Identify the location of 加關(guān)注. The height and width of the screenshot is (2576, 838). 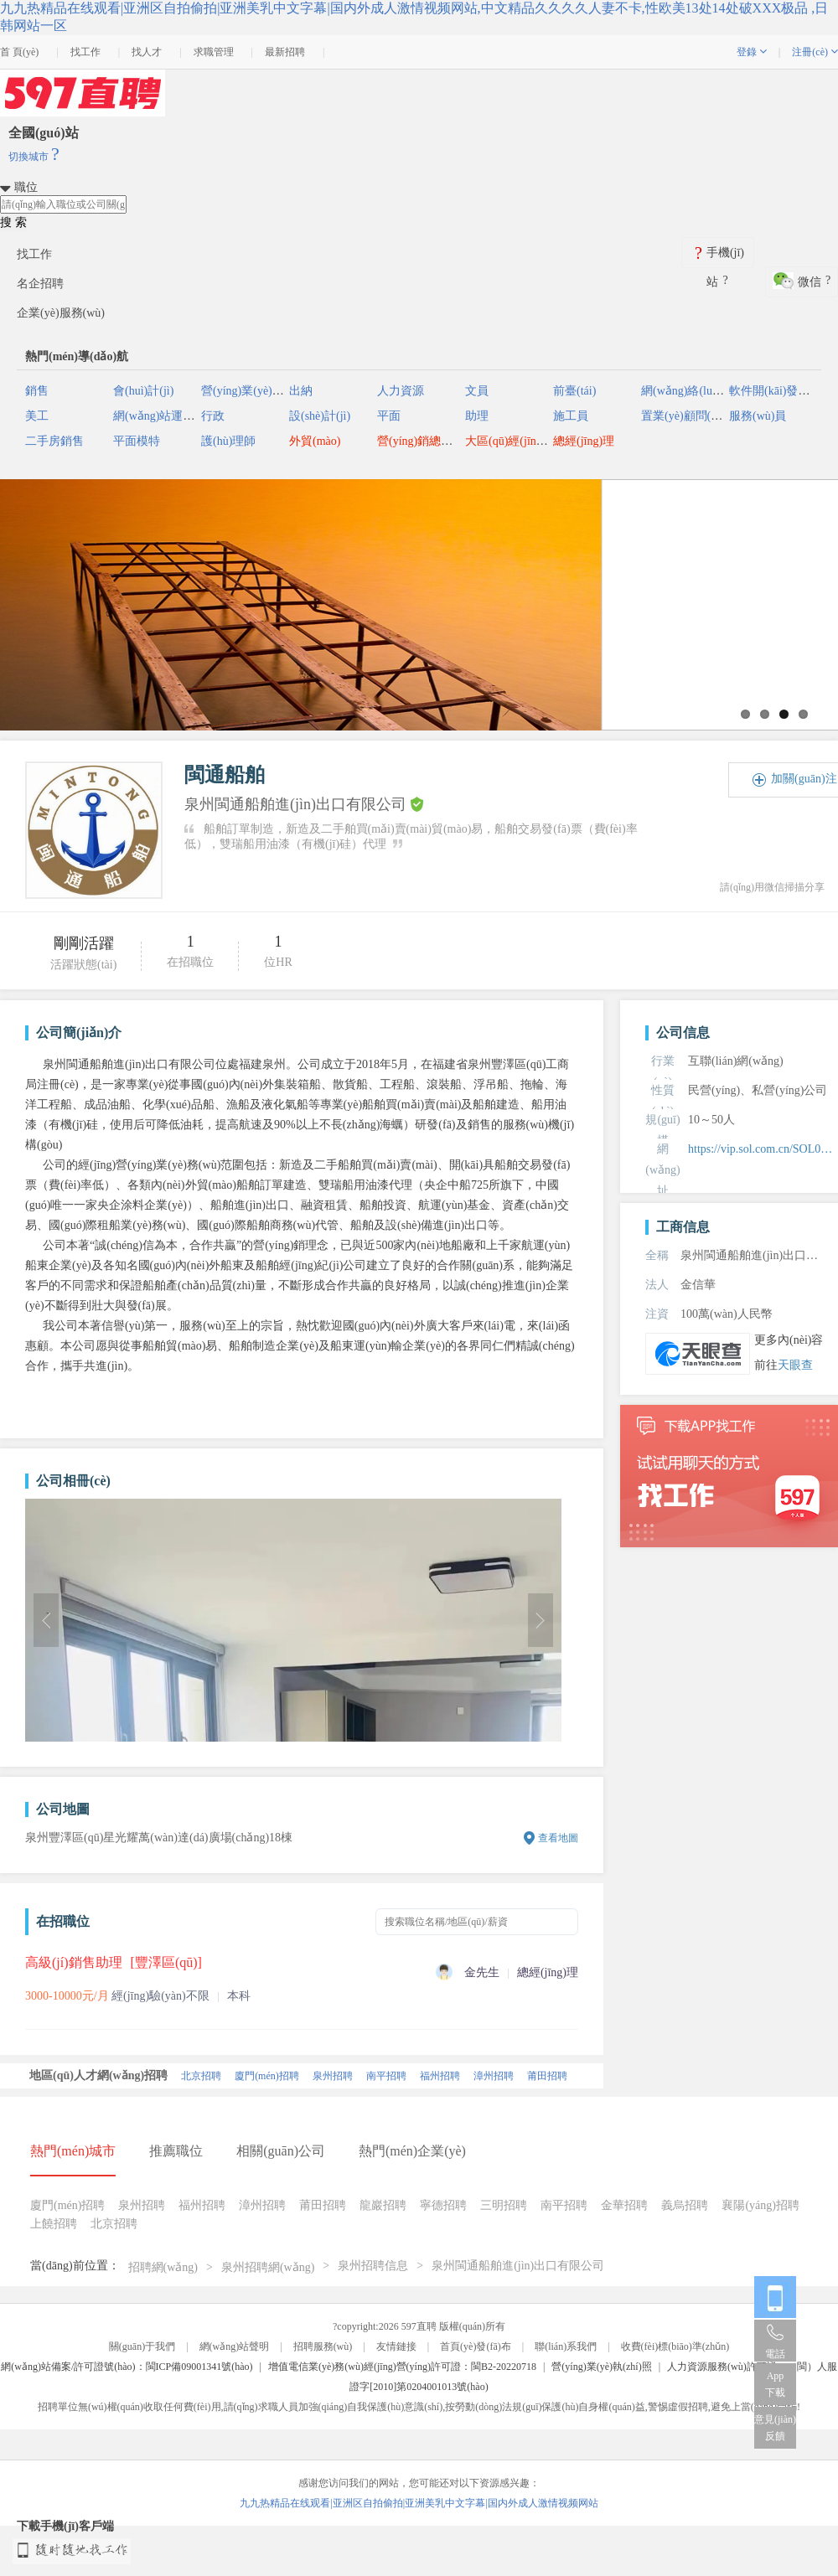
(804, 778).